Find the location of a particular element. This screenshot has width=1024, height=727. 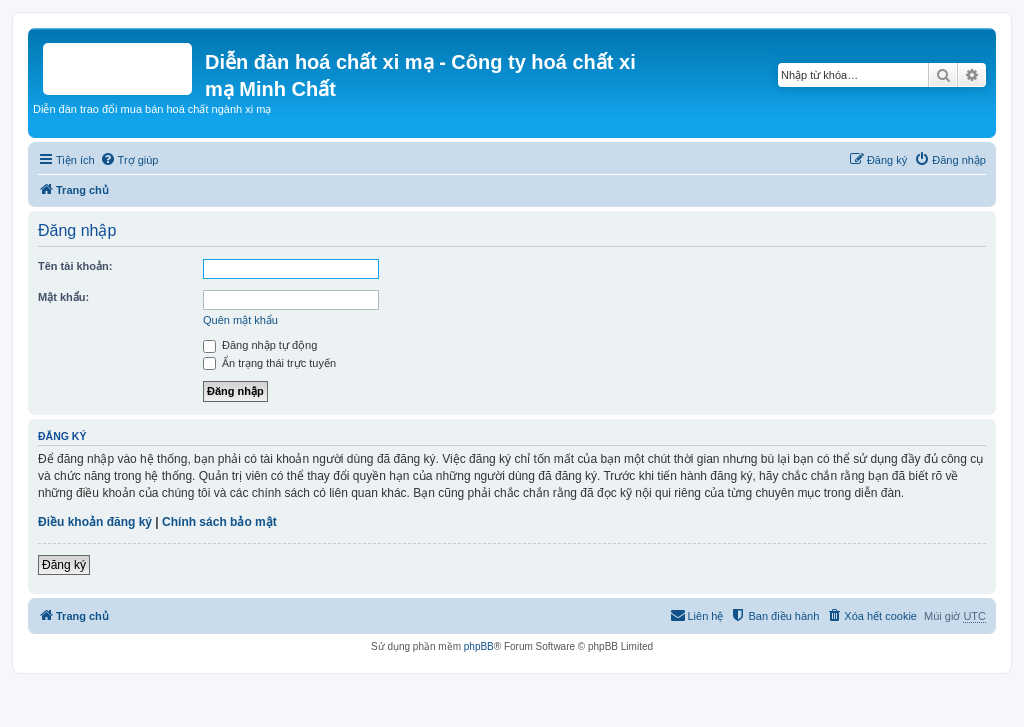

Tên tài khoản: is located at coordinates (75, 266).